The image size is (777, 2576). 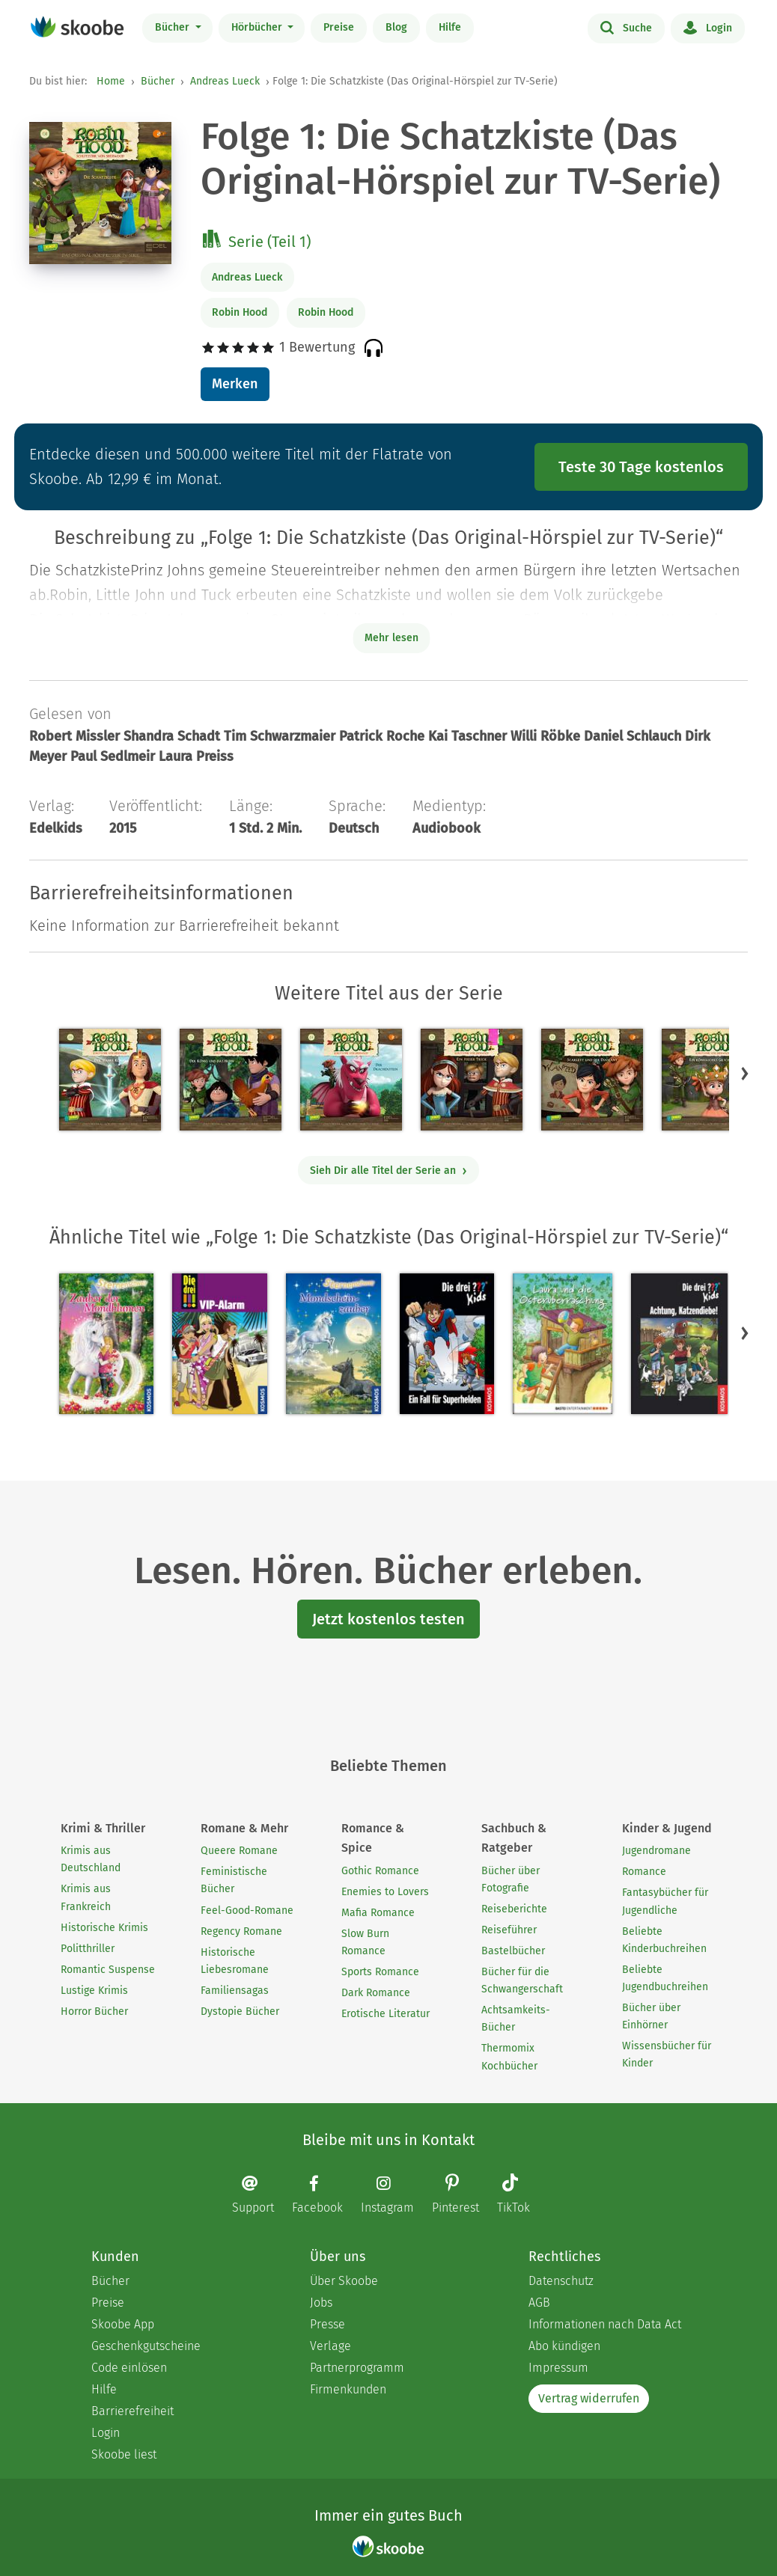 I want to click on Achtsamkeits-Bücher, so click(x=515, y=2019).